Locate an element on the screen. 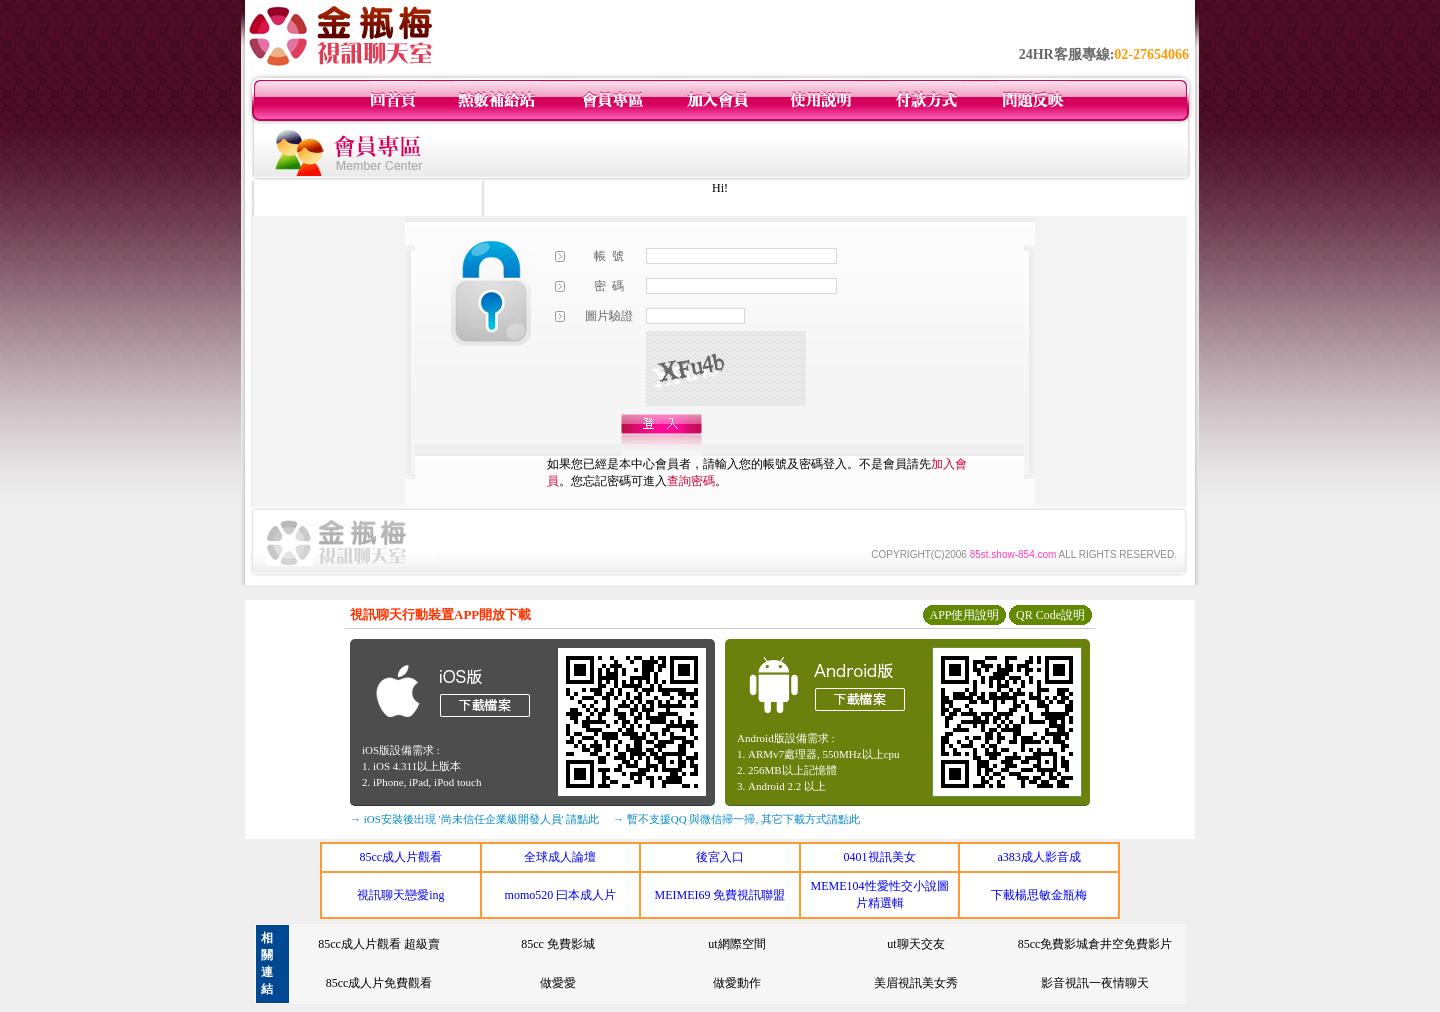 The image size is (1440, 1012). 85cc免費影城倉井空免費影片 is located at coordinates (1095, 944).